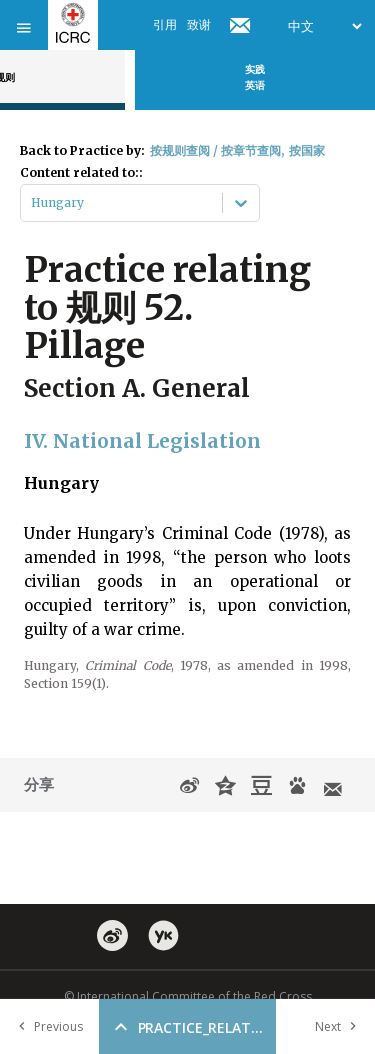  What do you see at coordinates (32, 203) in the screenshot?
I see `[combobox]` at bounding box center [32, 203].